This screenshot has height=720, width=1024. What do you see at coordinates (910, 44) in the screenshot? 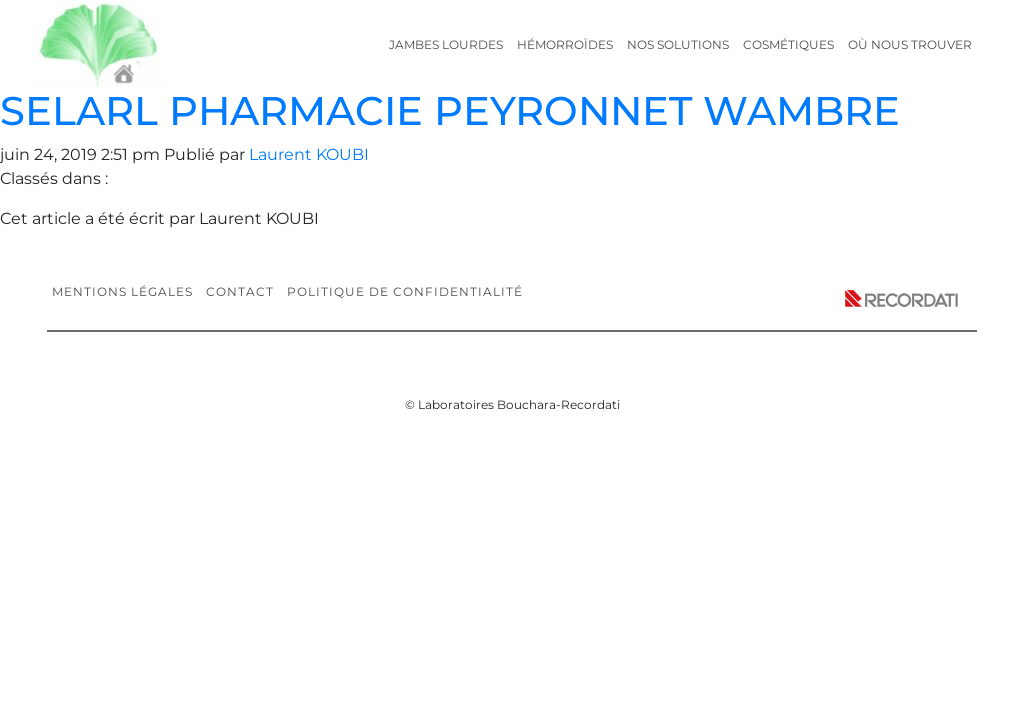
I see `Où nous trouver` at bounding box center [910, 44].